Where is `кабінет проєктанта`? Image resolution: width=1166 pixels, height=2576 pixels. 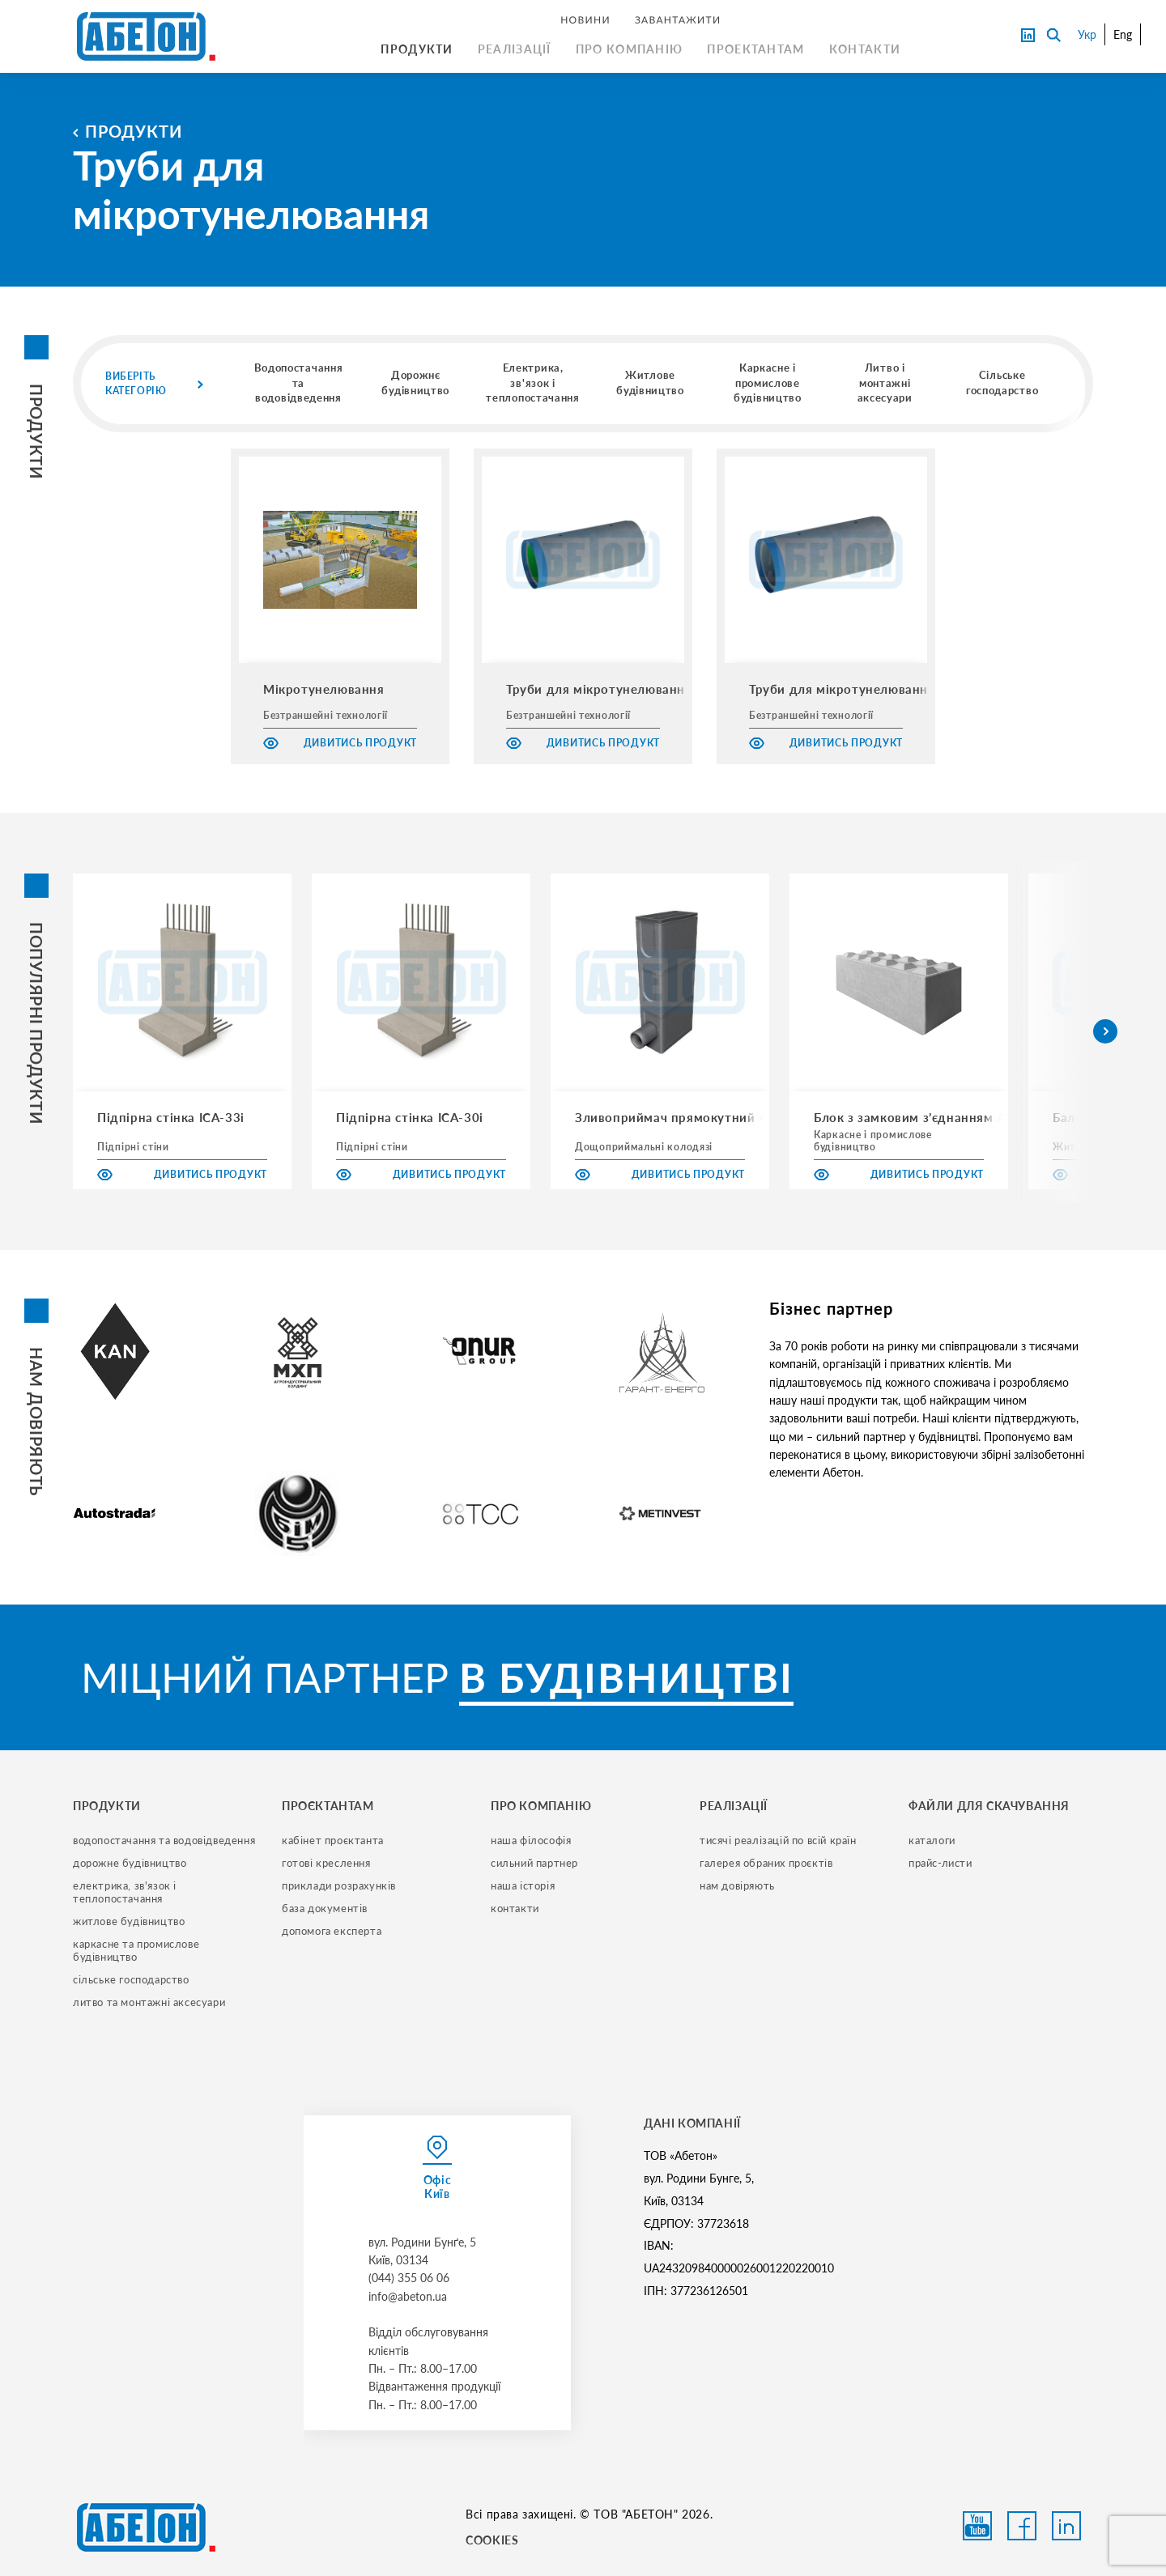 кабінет проєктанта is located at coordinates (333, 1840).